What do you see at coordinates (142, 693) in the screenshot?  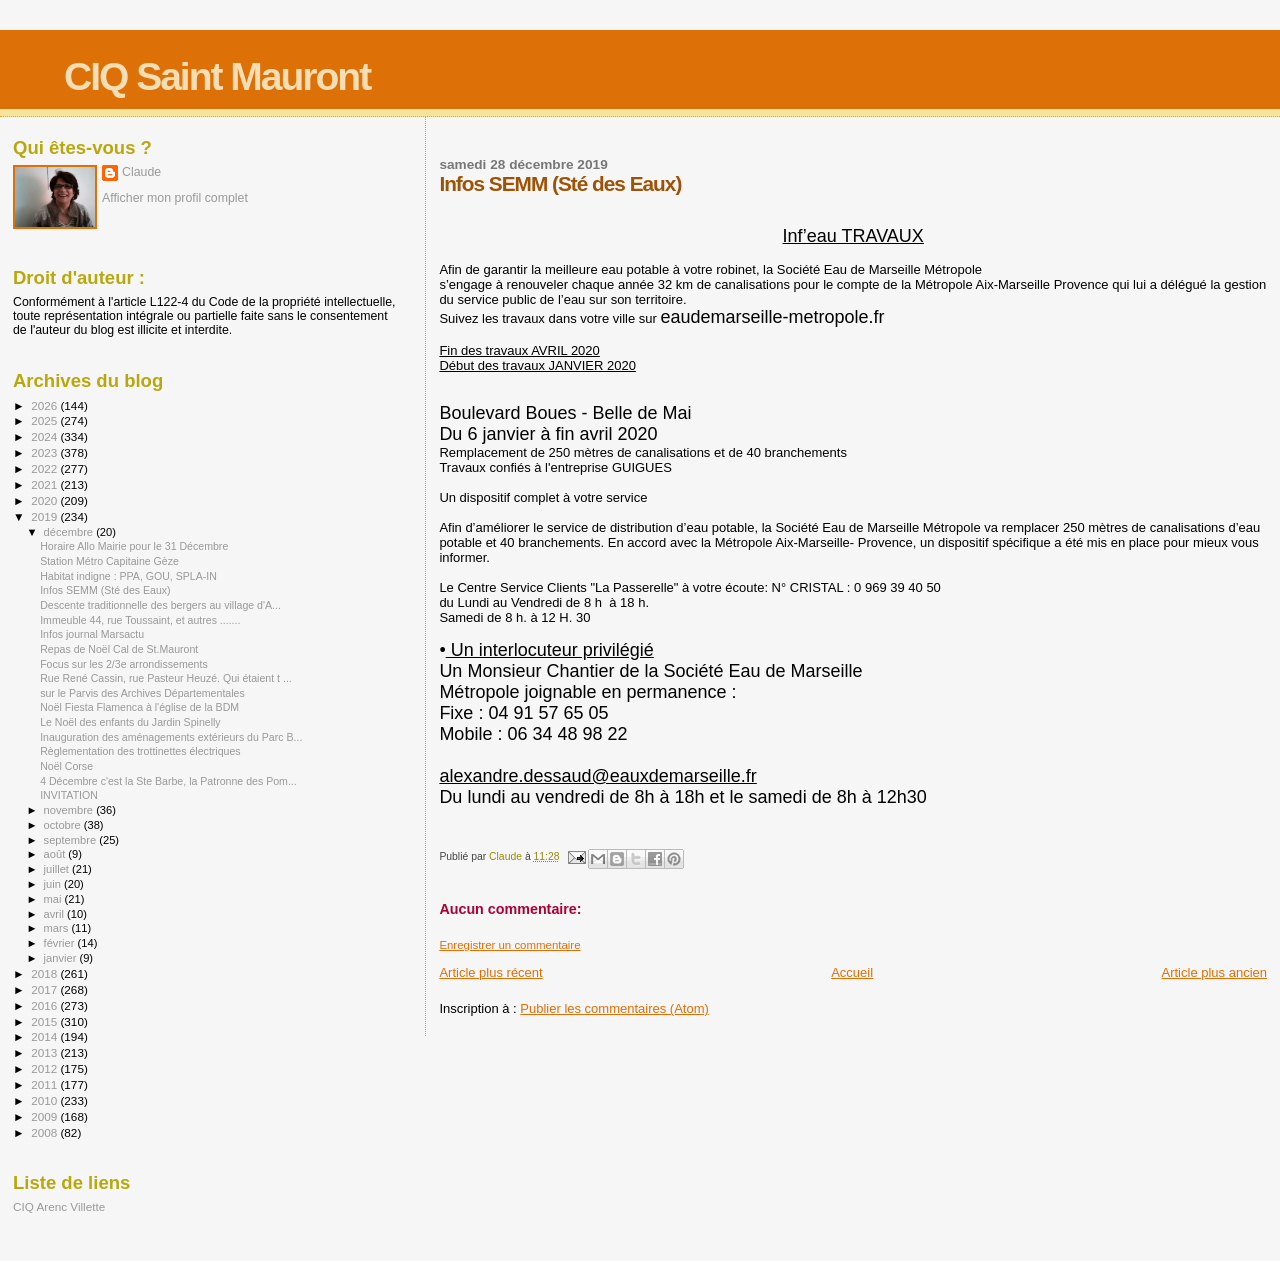 I see `sur le Parvis des Archives Départementales` at bounding box center [142, 693].